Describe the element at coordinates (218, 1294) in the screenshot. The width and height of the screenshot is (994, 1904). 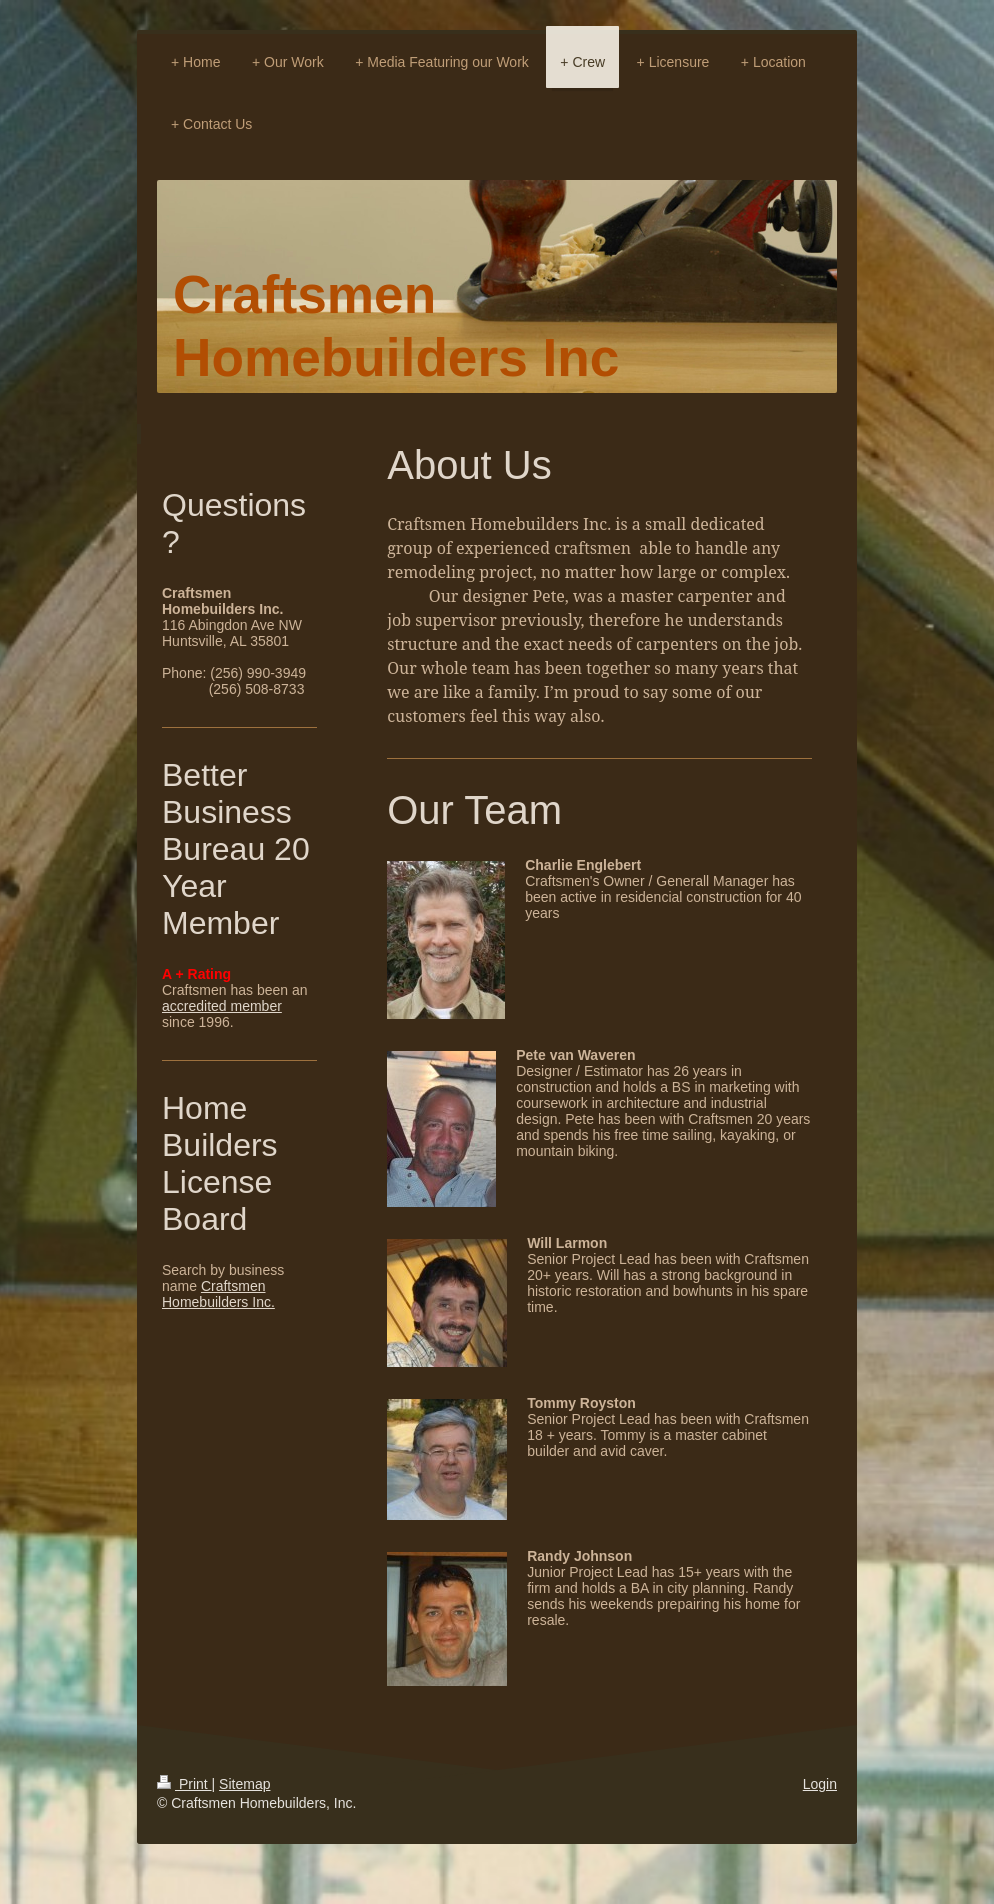
I see `Craftsmen Homebuilders Inc.` at that location.